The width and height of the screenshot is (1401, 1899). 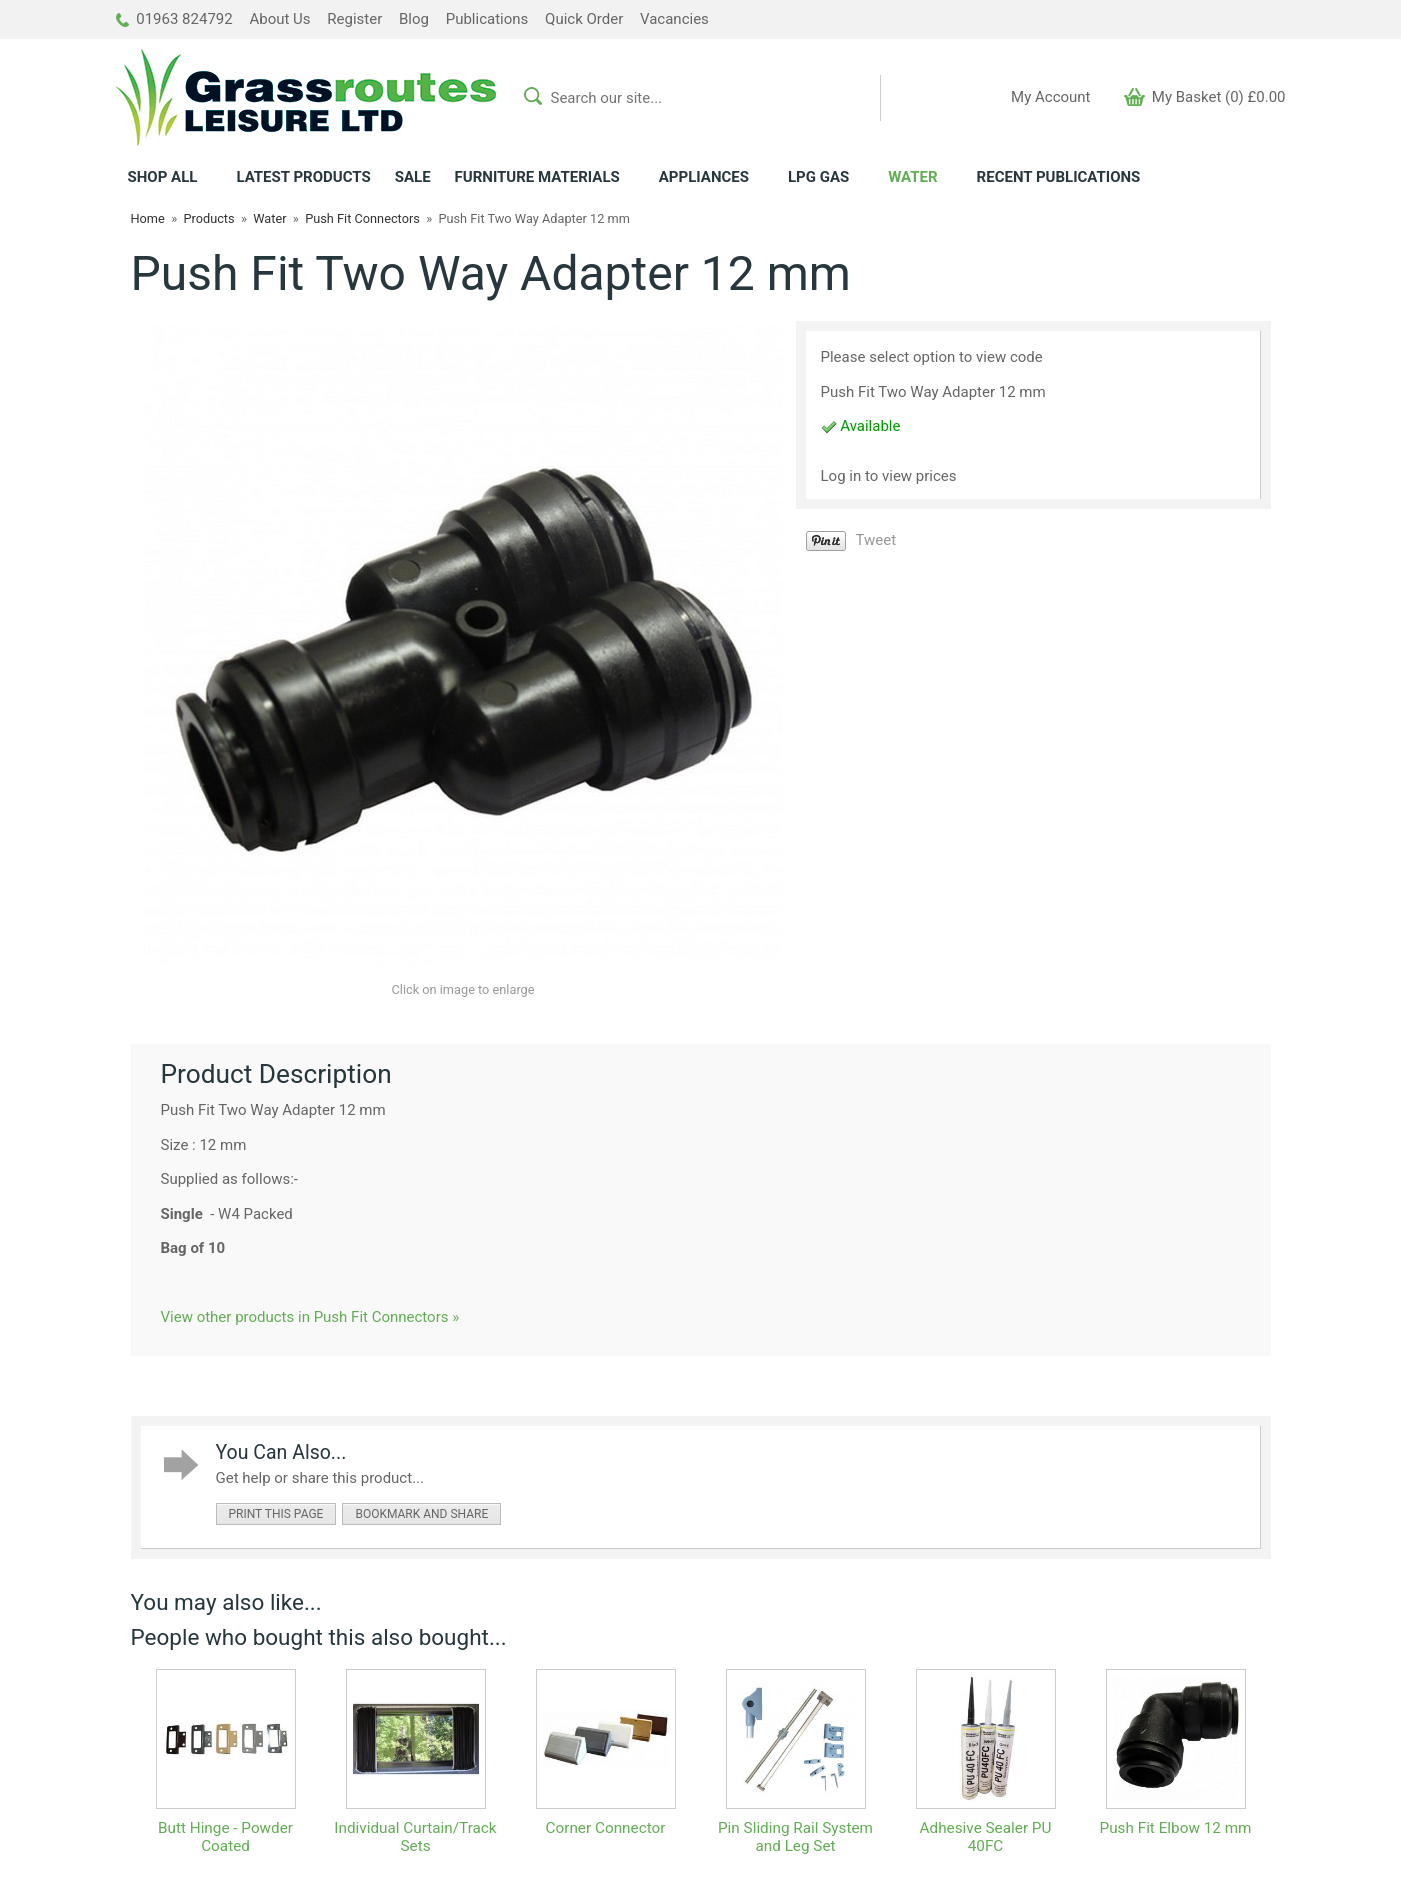 What do you see at coordinates (876, 540) in the screenshot?
I see `Tweet` at bounding box center [876, 540].